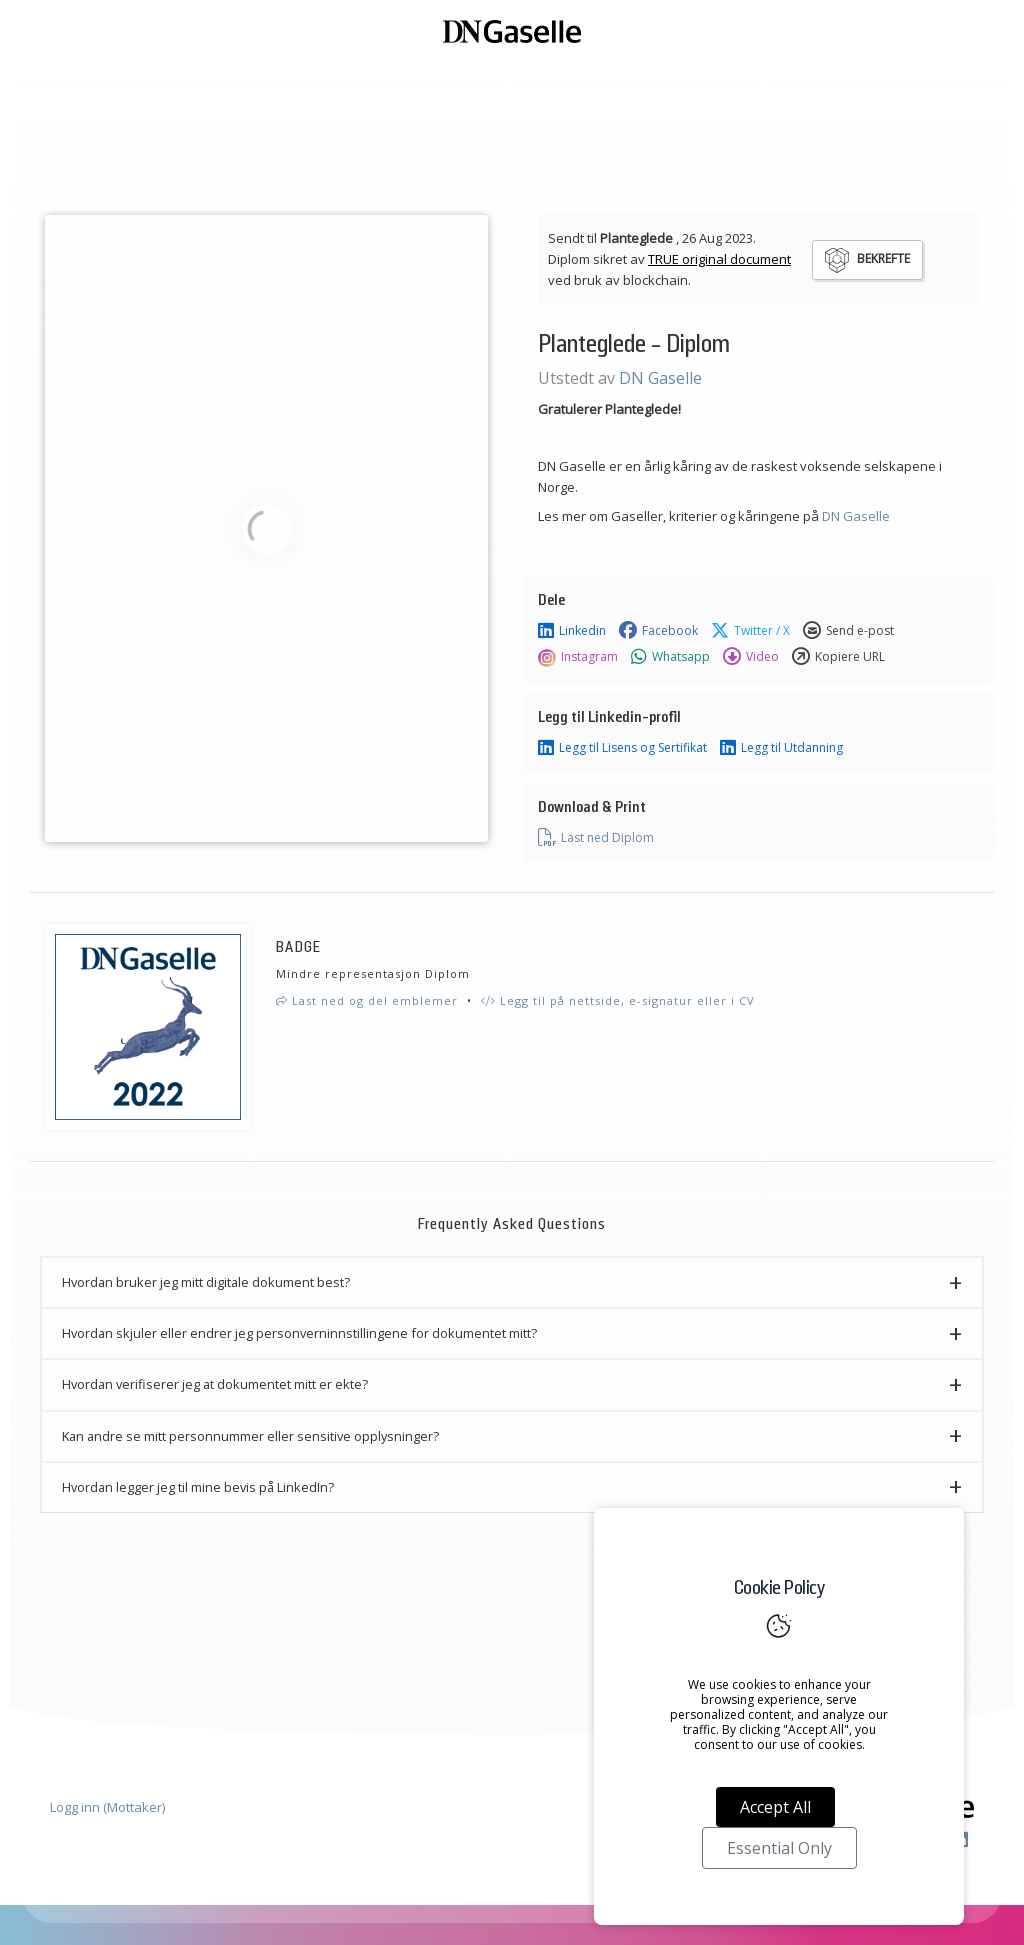  What do you see at coordinates (670, 657) in the screenshot?
I see `Whatsapp` at bounding box center [670, 657].